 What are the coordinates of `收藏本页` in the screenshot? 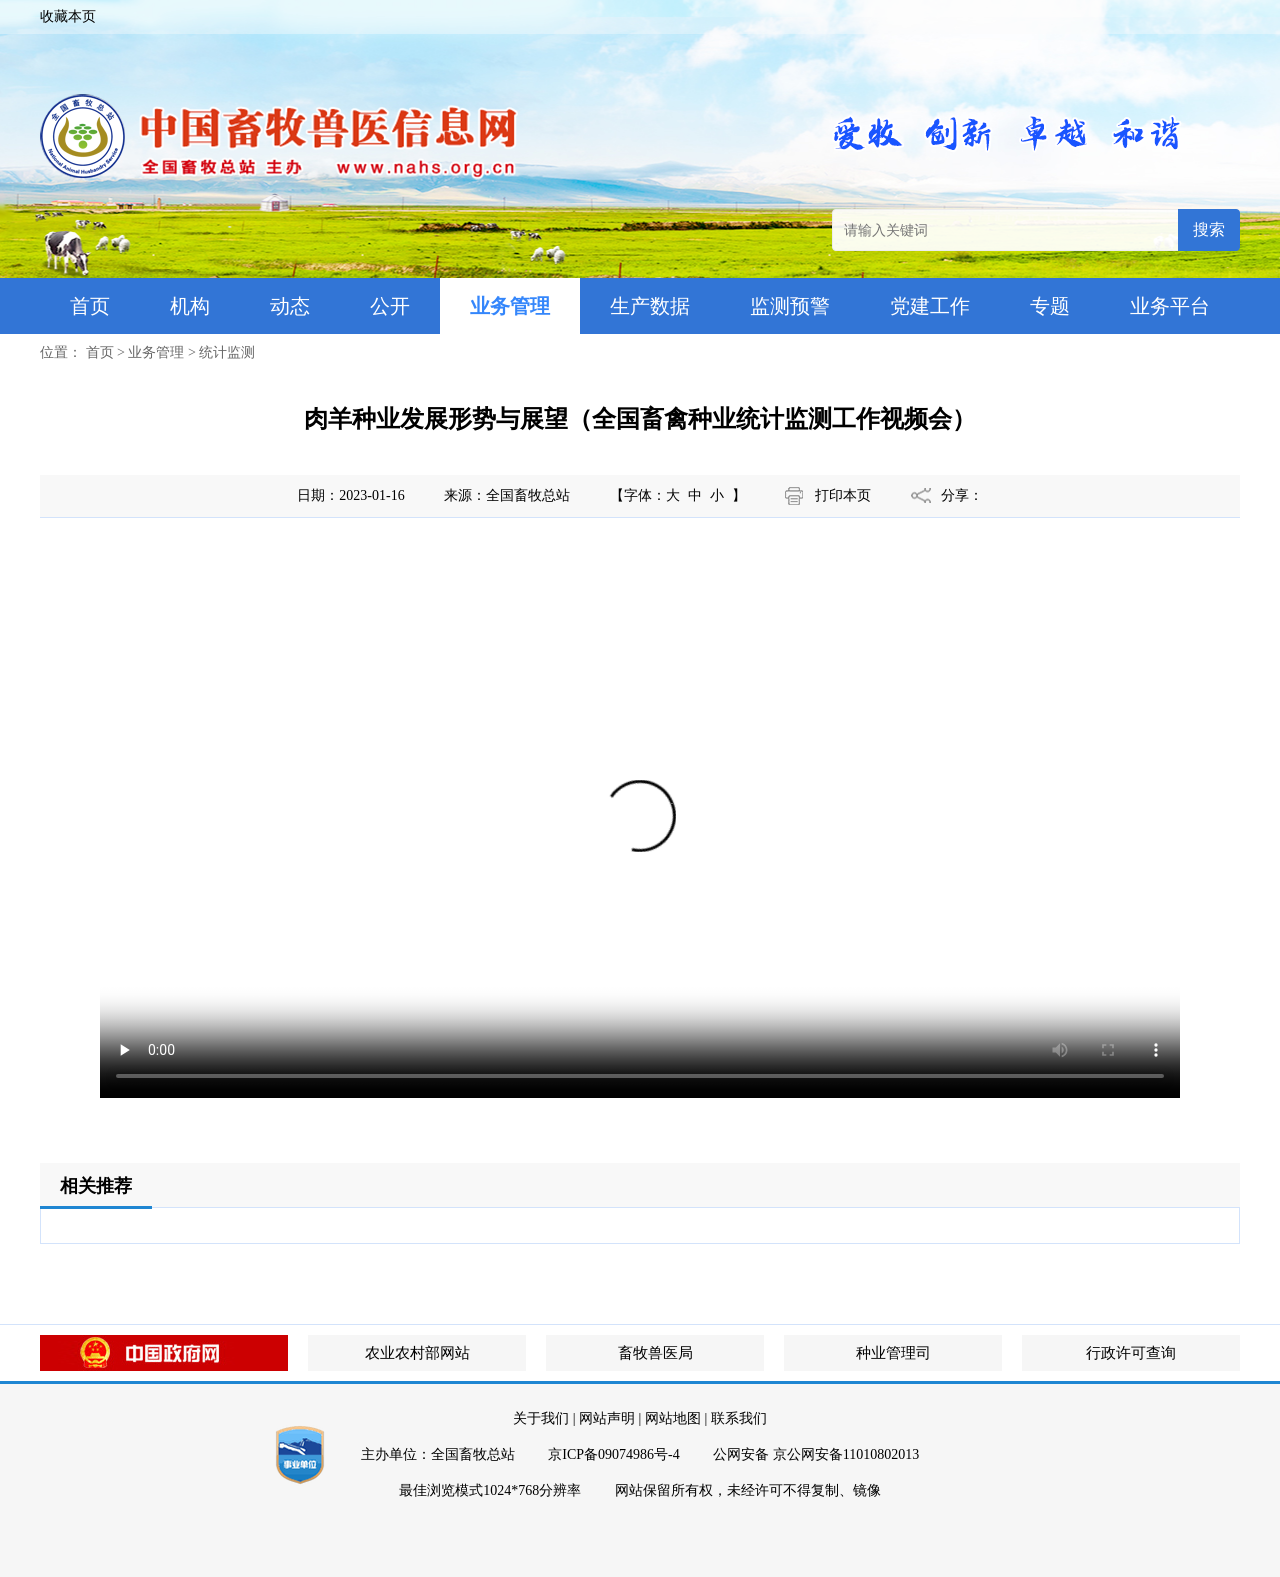 It's located at (68, 16).